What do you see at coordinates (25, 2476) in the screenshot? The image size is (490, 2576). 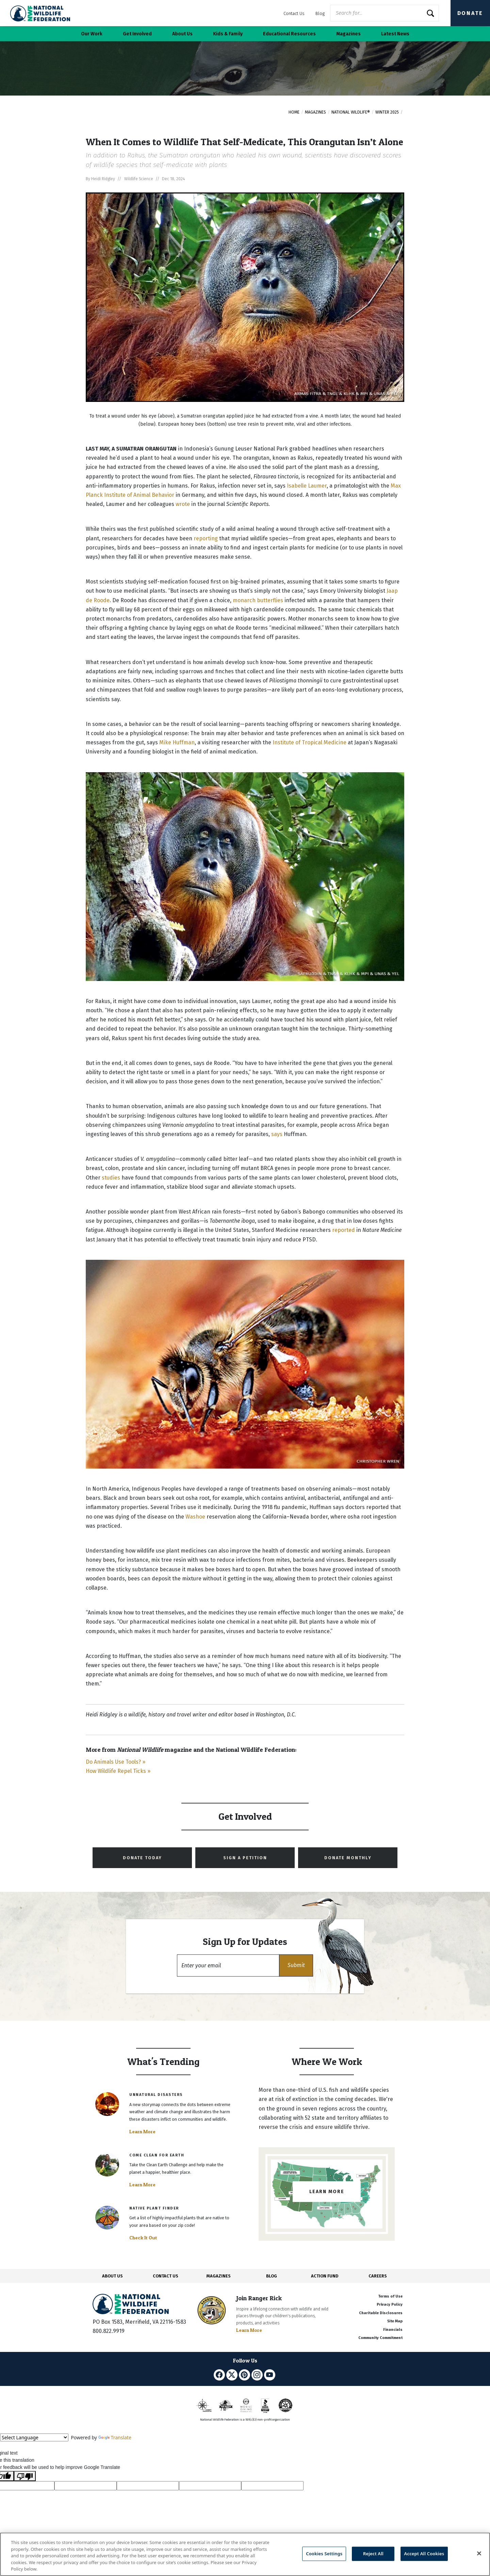 I see `[Poor translation]` at bounding box center [25, 2476].